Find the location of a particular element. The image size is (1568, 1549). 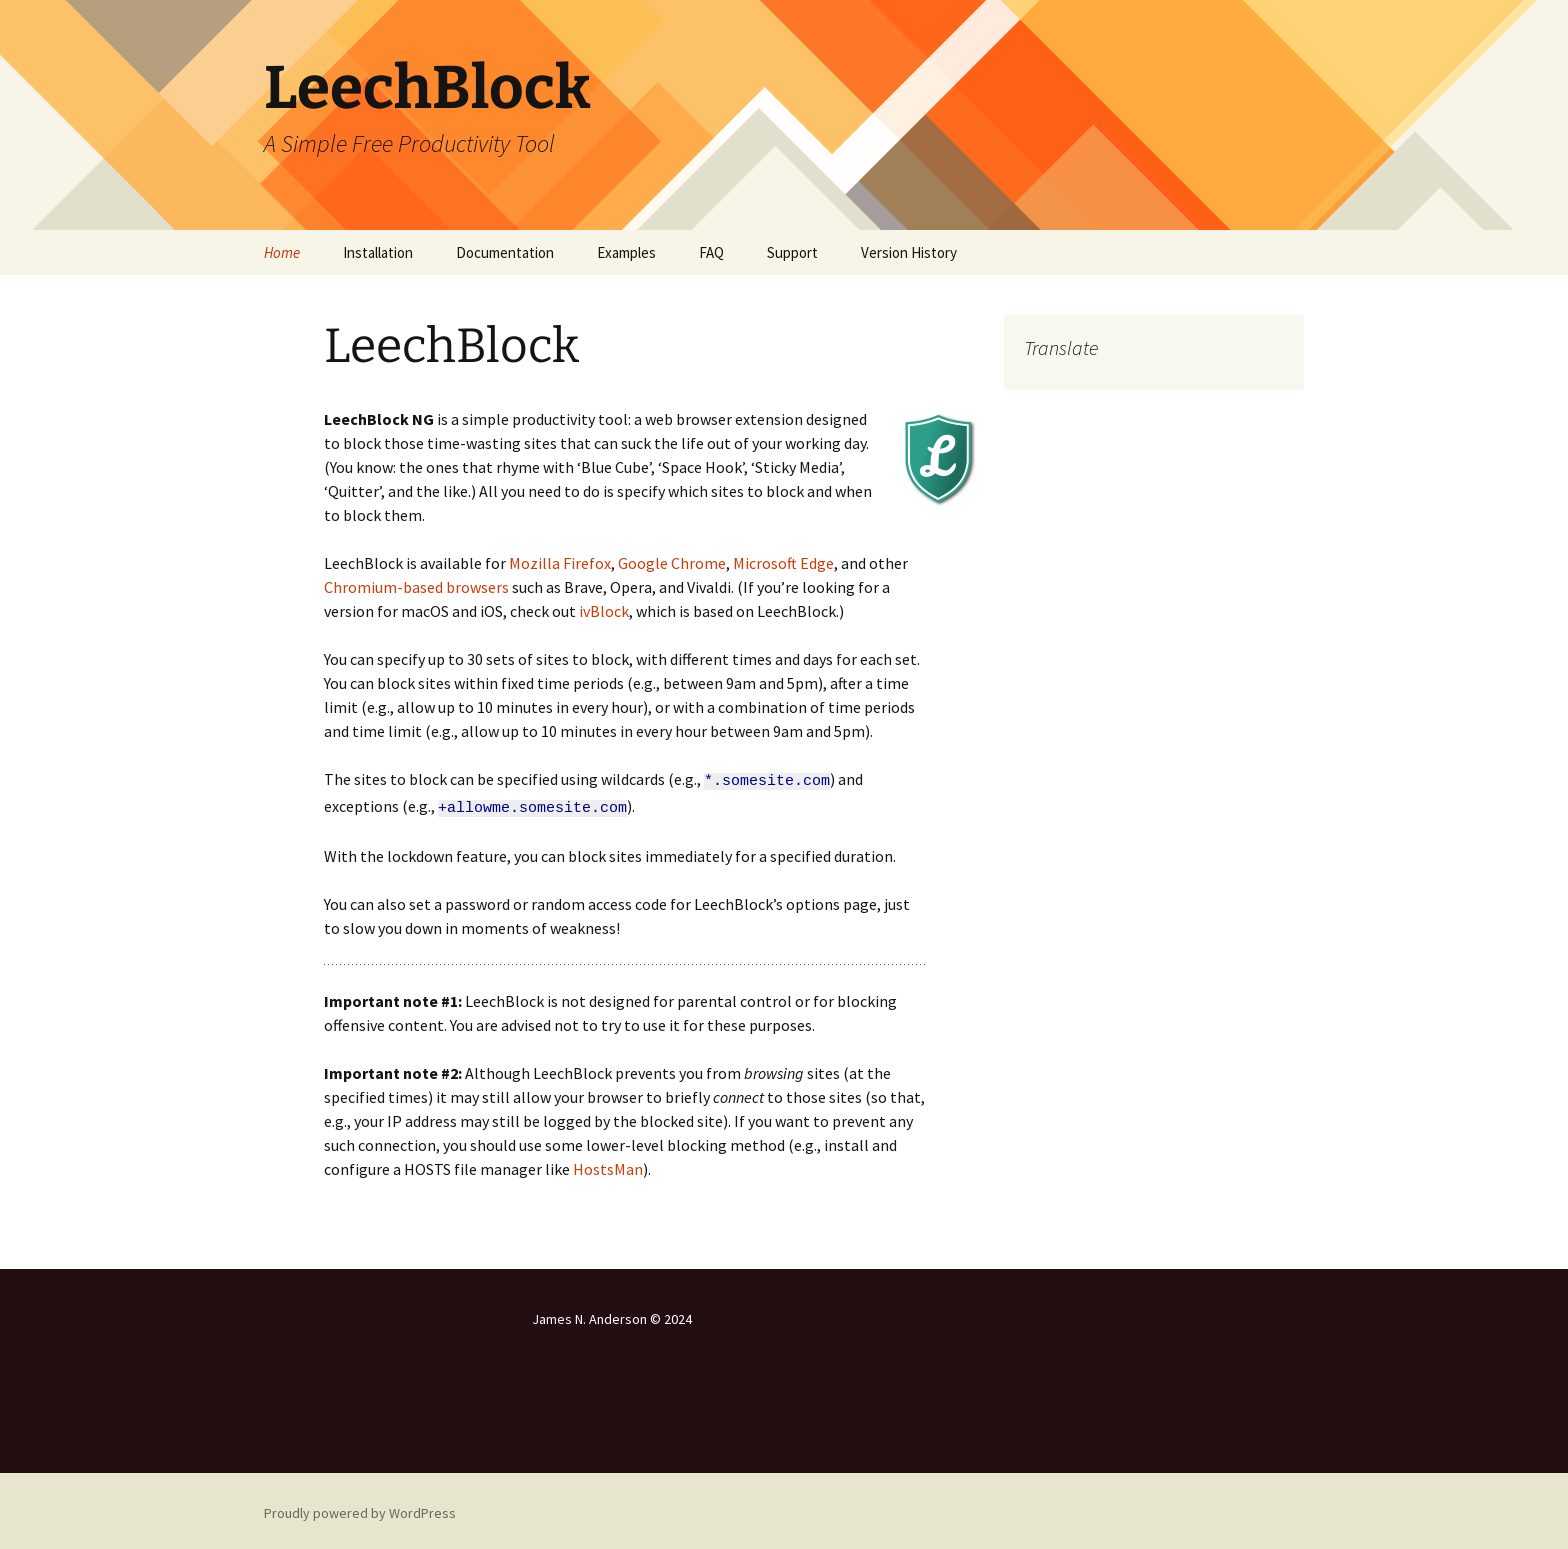

Google Chrome is located at coordinates (672, 563).